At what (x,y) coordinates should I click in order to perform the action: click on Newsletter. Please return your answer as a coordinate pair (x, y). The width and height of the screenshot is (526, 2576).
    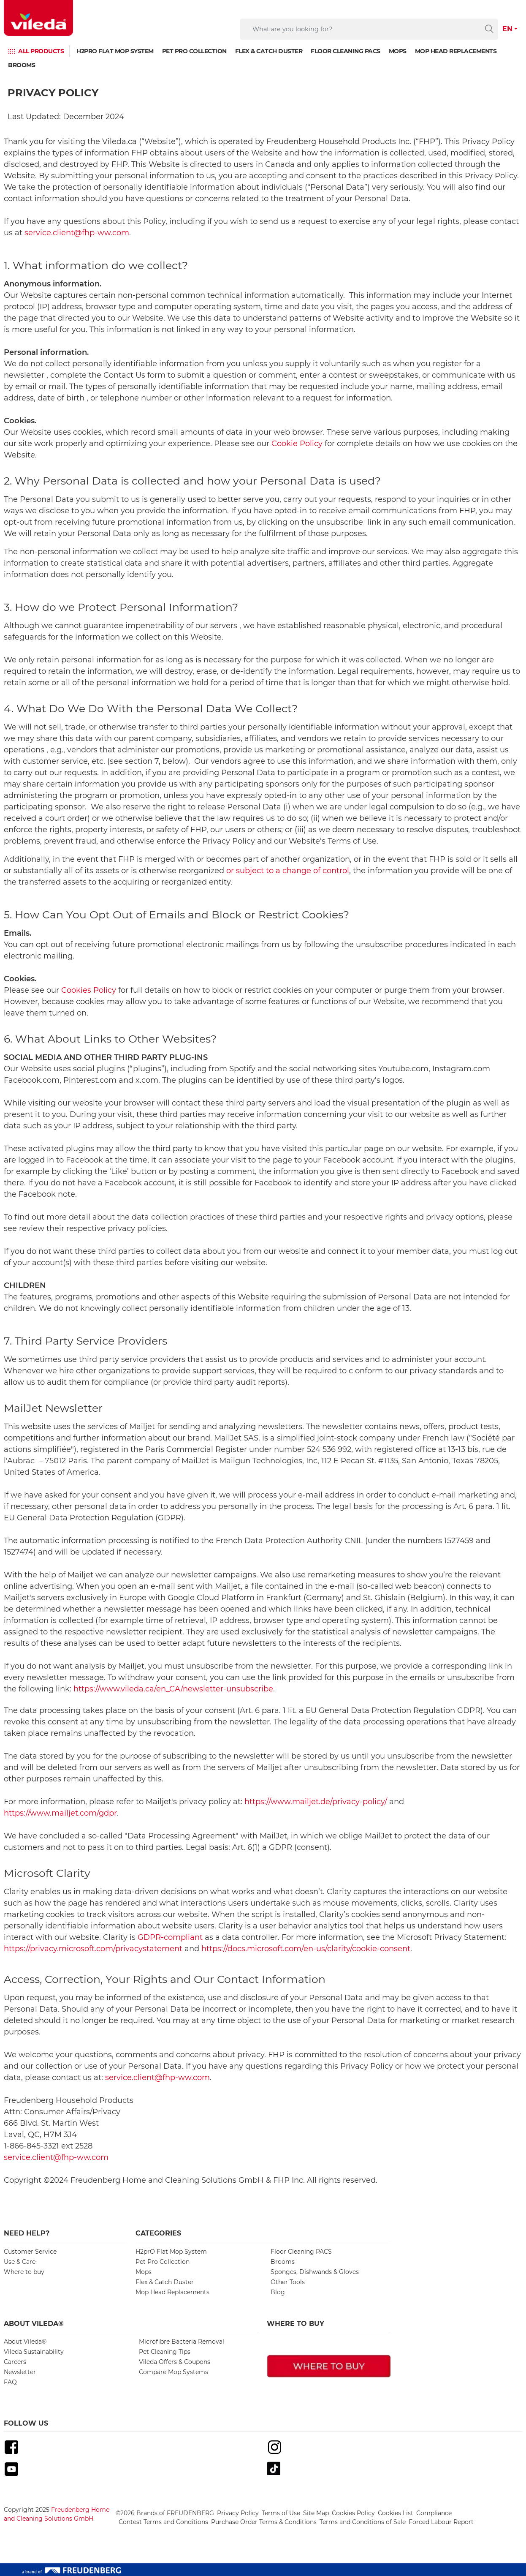
    Looking at the image, I should click on (20, 2372).